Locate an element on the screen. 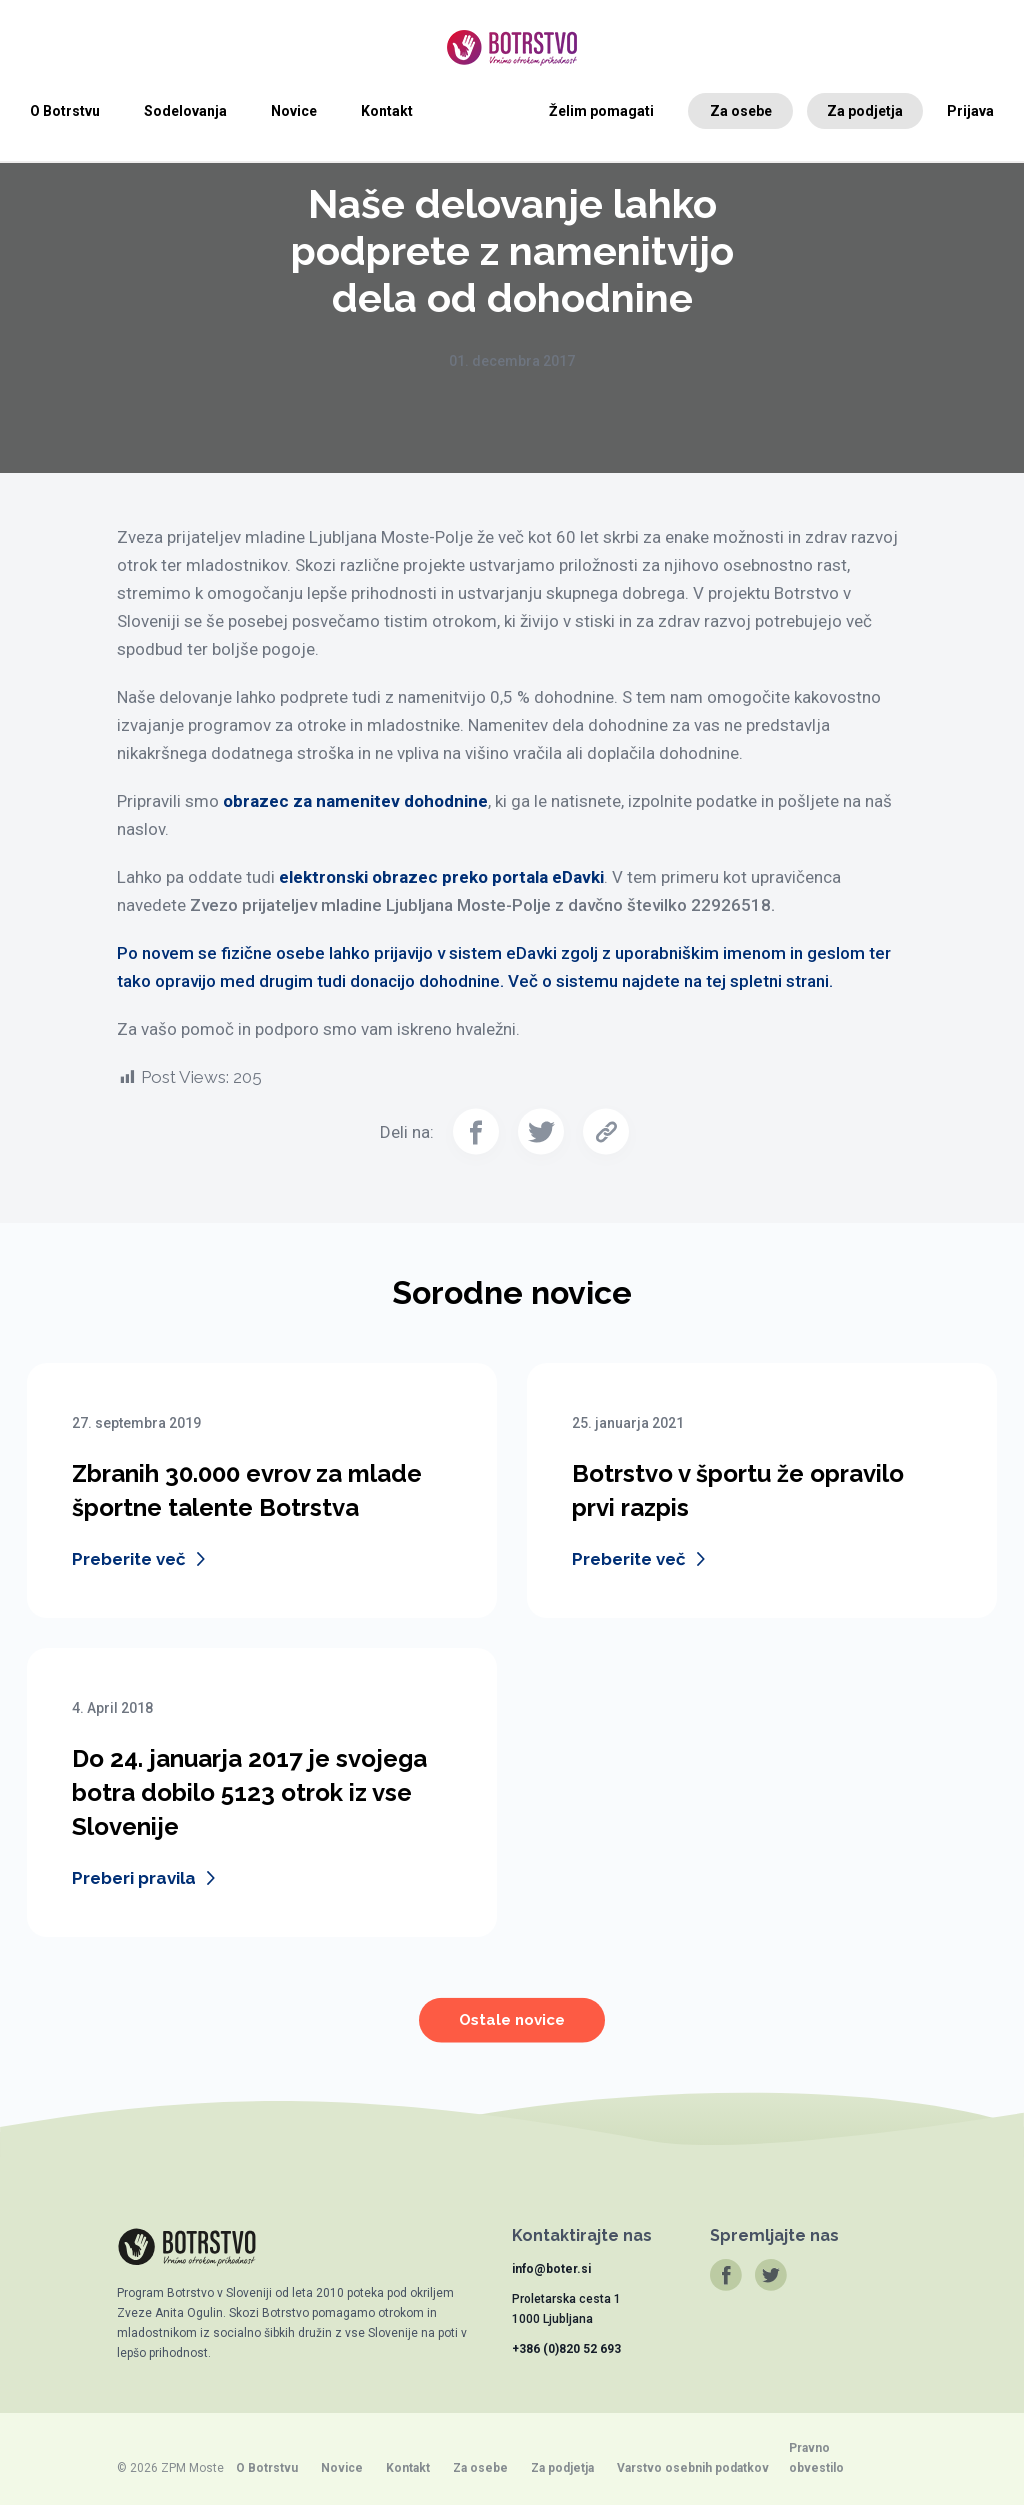 Image resolution: width=1024 pixels, height=2505 pixels. Ostale novice is located at coordinates (512, 2034).